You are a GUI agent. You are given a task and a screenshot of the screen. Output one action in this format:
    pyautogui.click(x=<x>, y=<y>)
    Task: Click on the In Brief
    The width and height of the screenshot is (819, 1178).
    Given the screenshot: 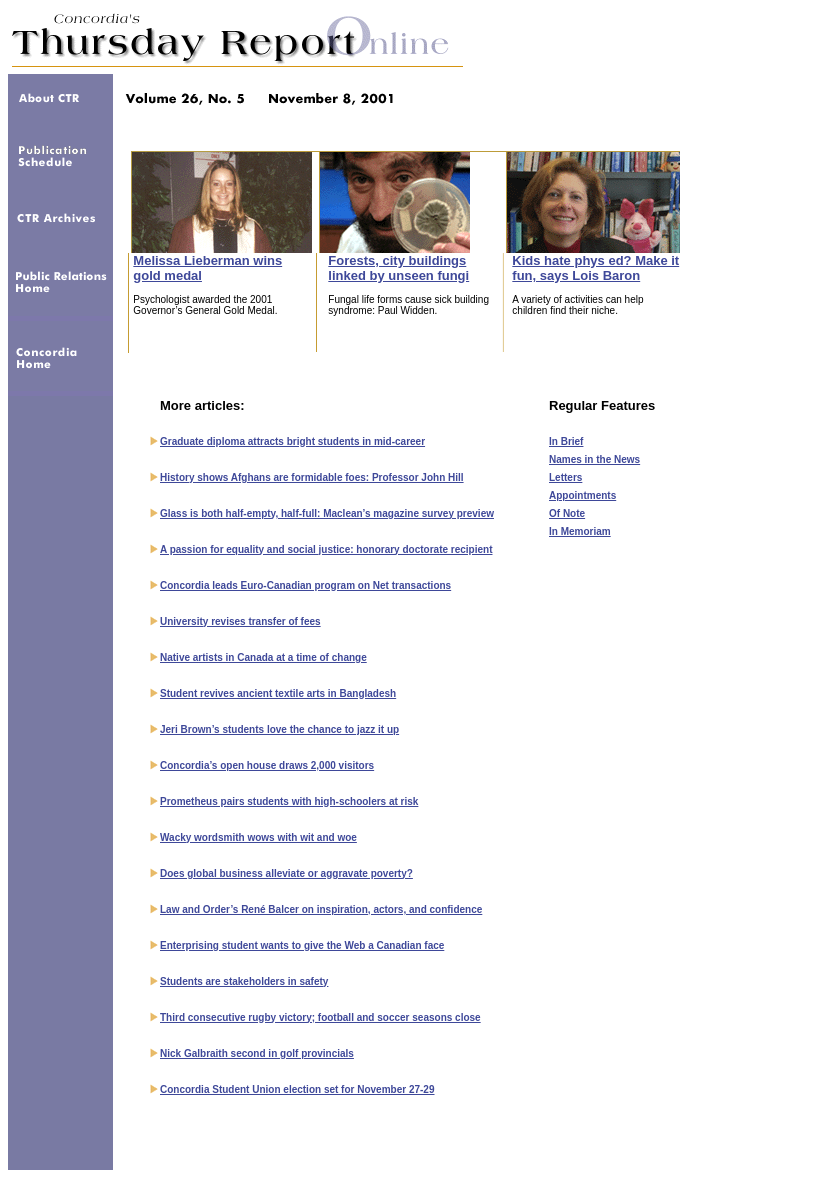 What is the action you would take?
    pyautogui.click(x=566, y=441)
    